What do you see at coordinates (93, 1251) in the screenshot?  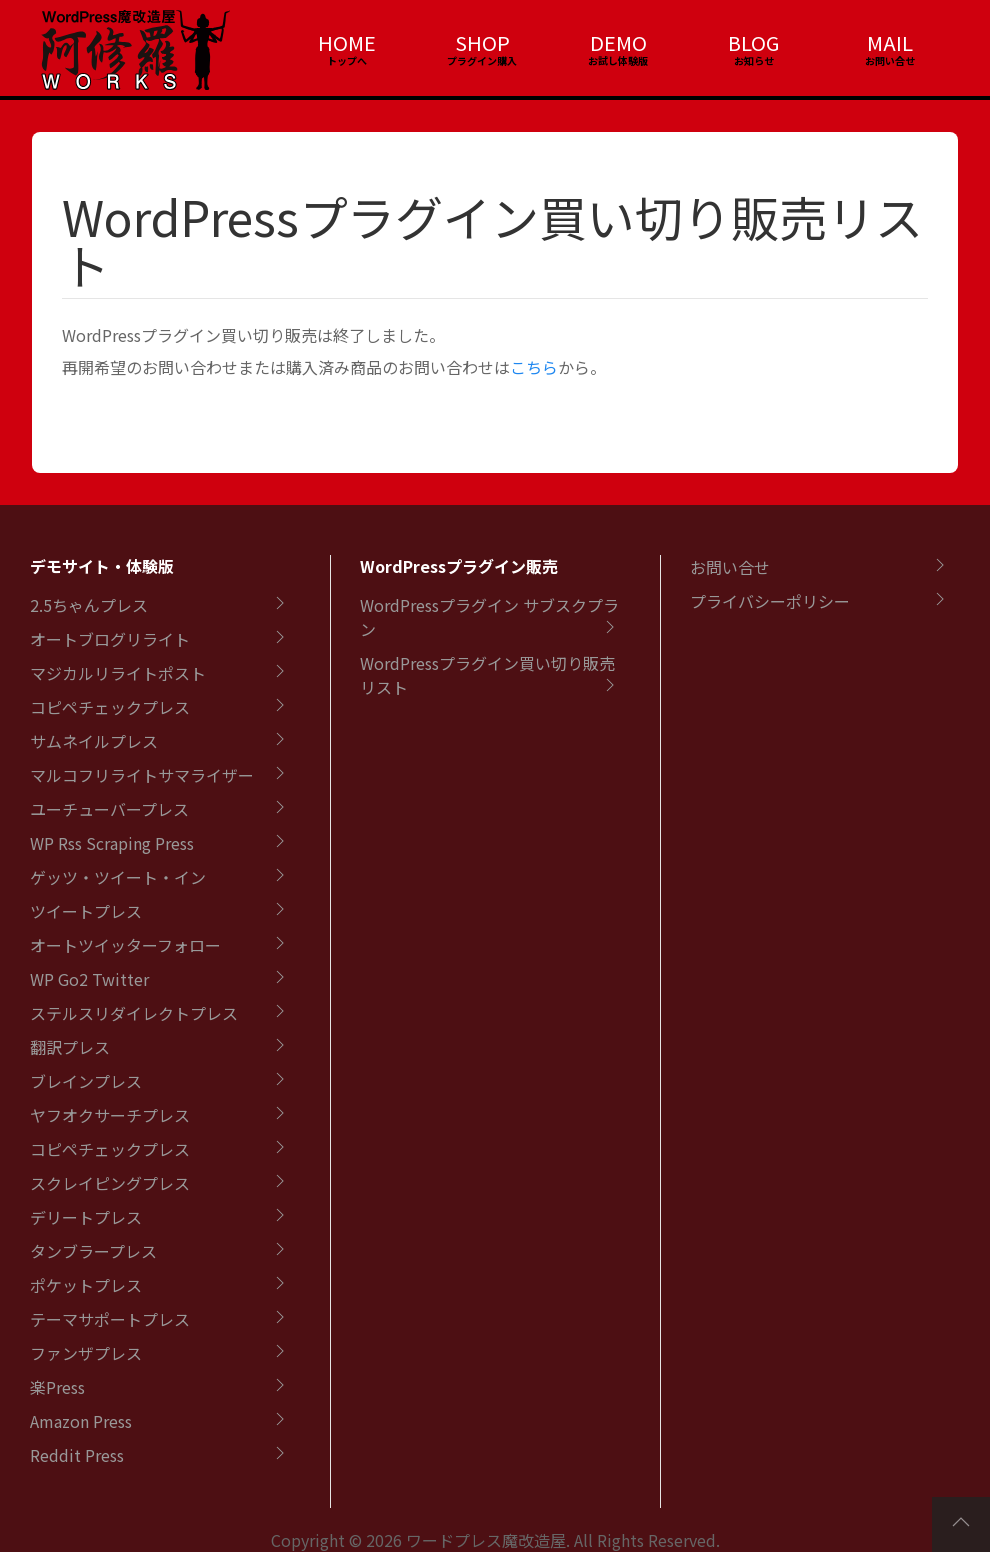 I see `タンブラープレス` at bounding box center [93, 1251].